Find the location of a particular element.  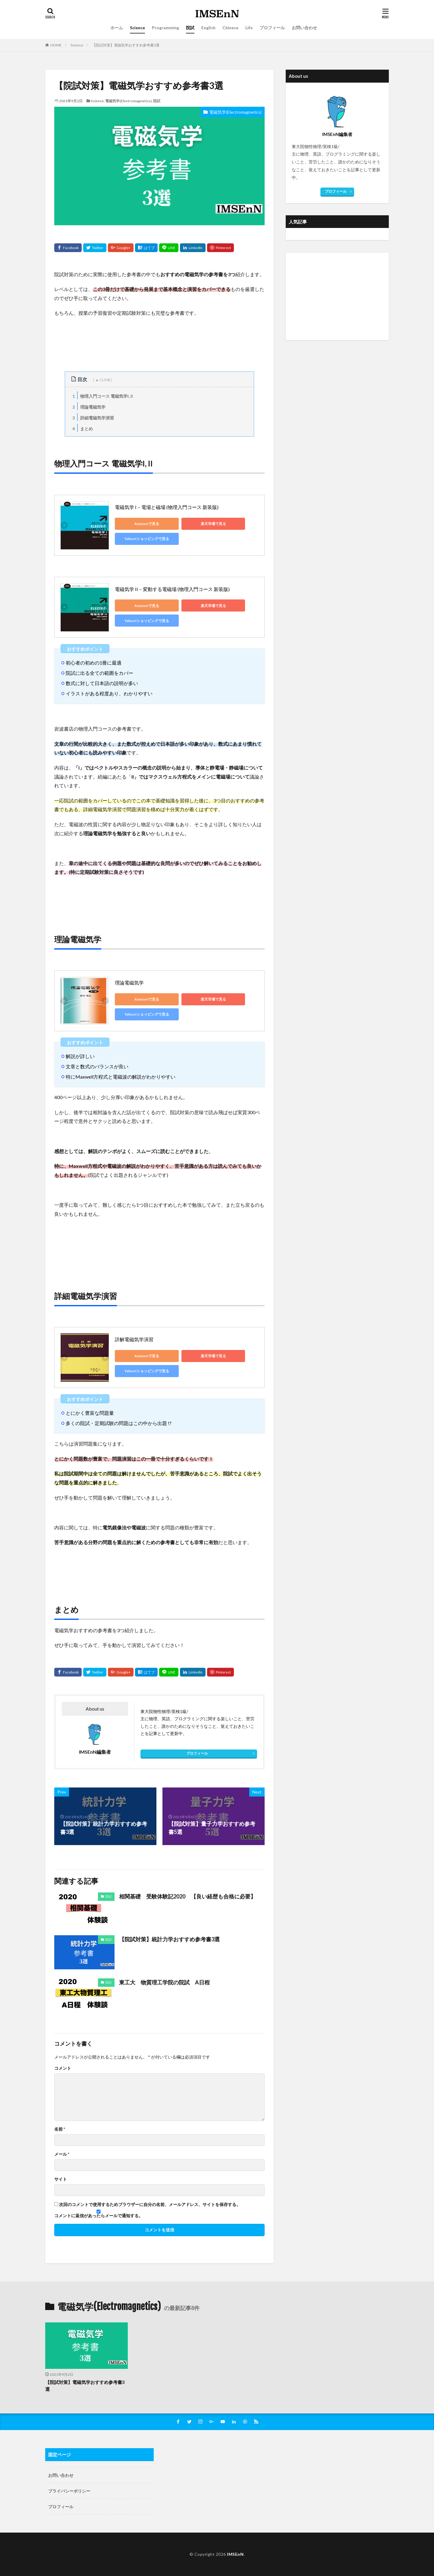

ホーム is located at coordinates (116, 27).